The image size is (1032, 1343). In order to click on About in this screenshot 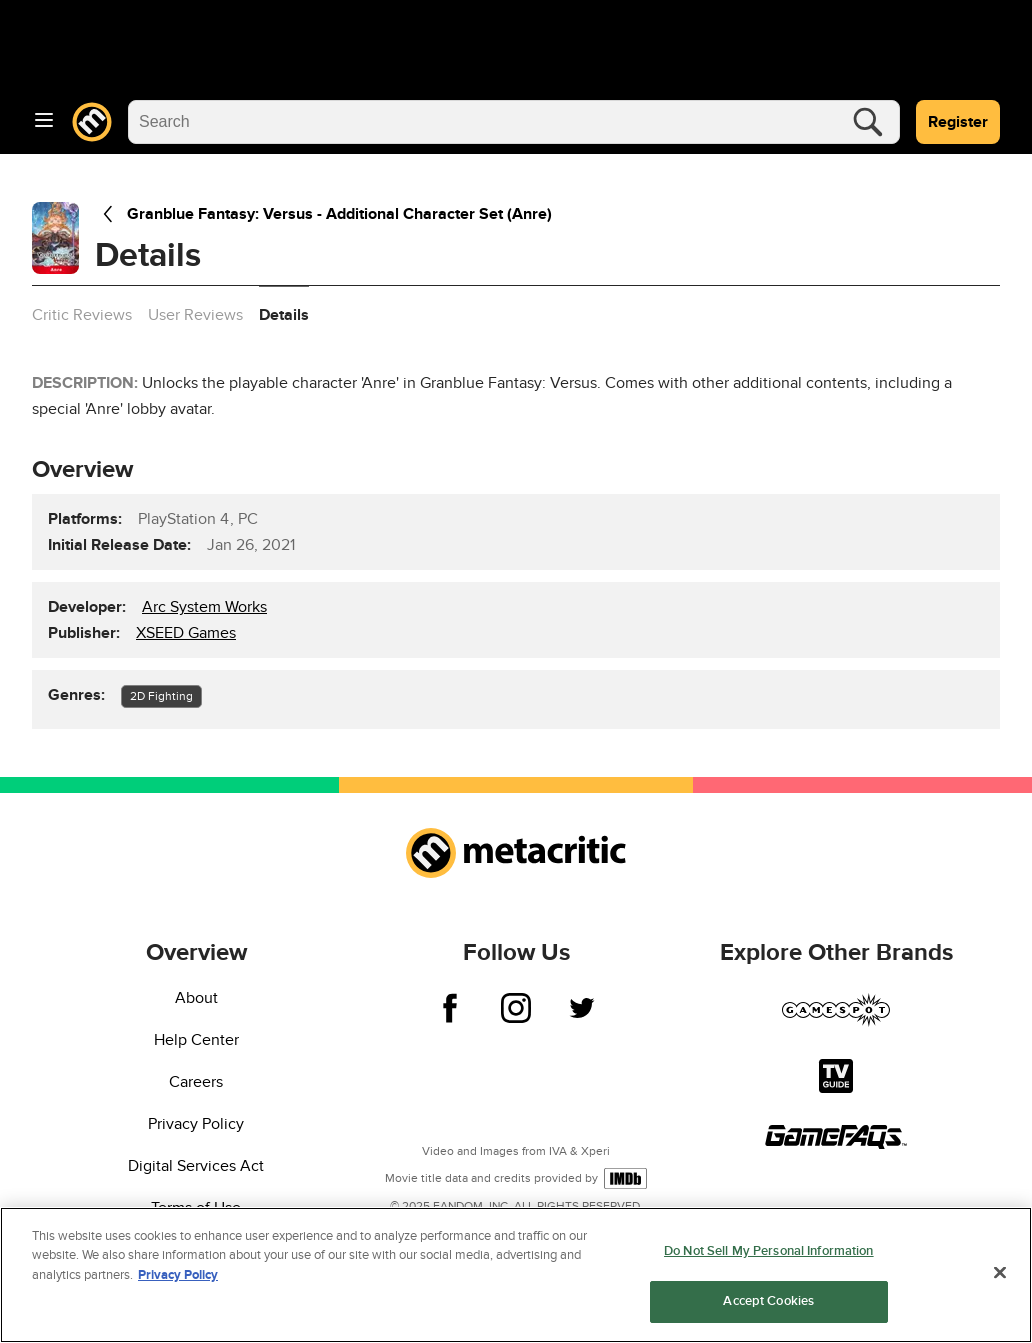, I will do `click(196, 998)`.